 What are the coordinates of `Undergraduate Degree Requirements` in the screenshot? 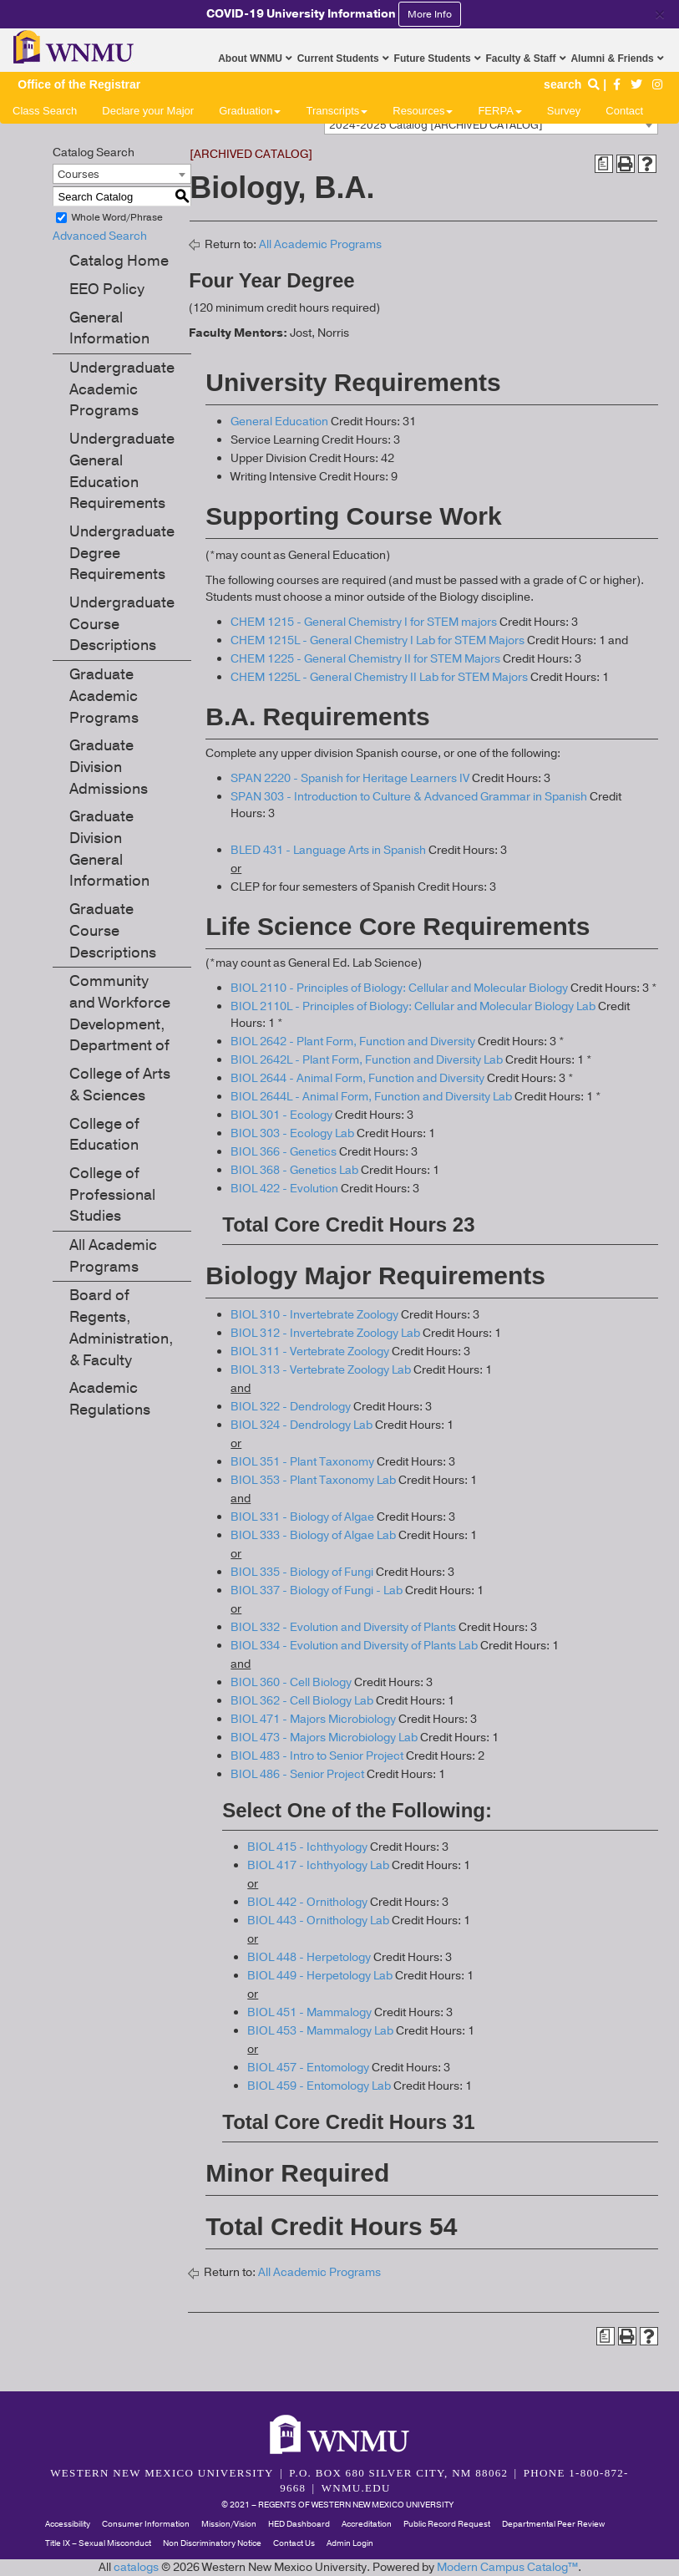 It's located at (122, 552).